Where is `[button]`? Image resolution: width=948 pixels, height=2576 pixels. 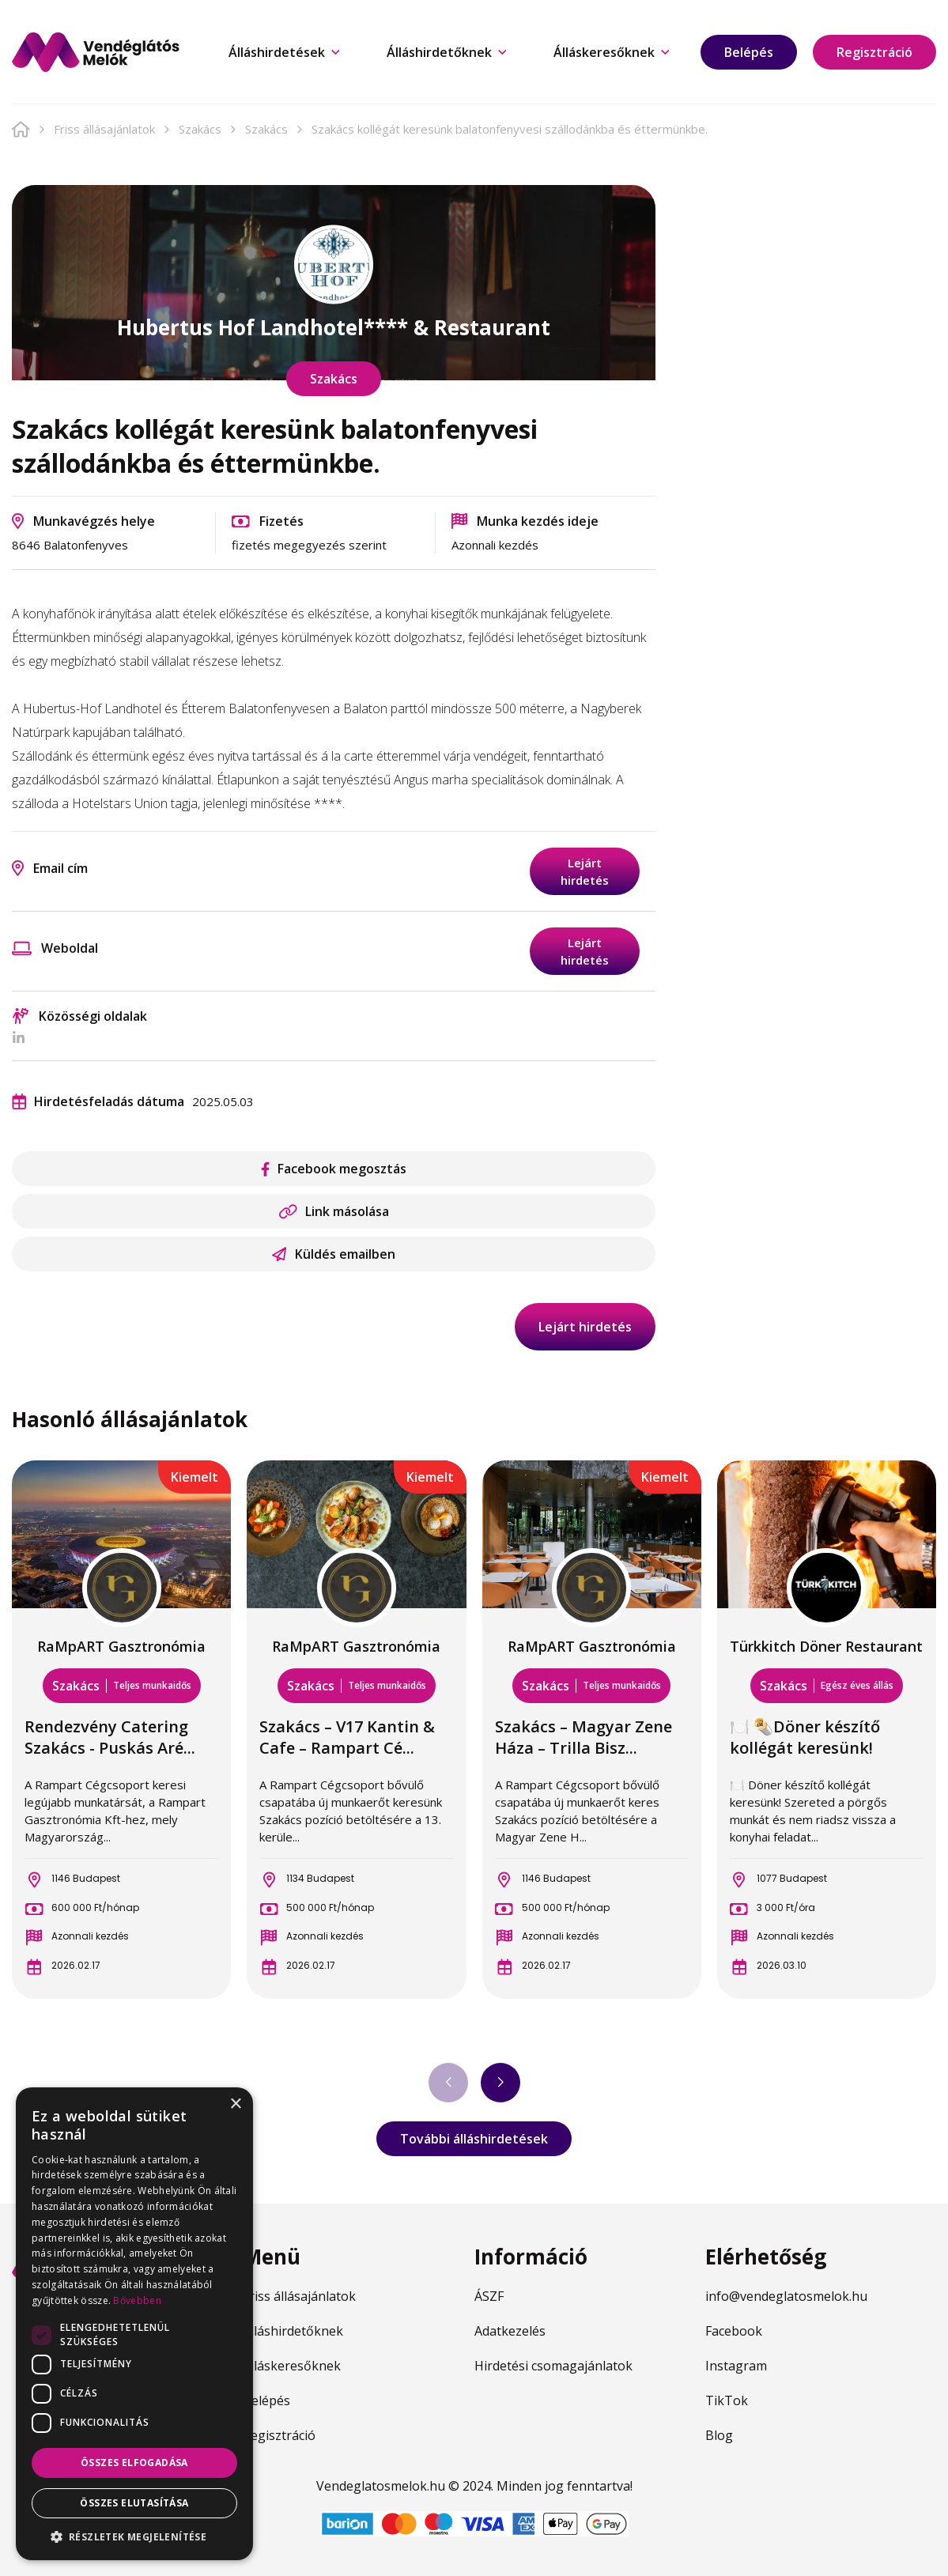 [button] is located at coordinates (134, 2536).